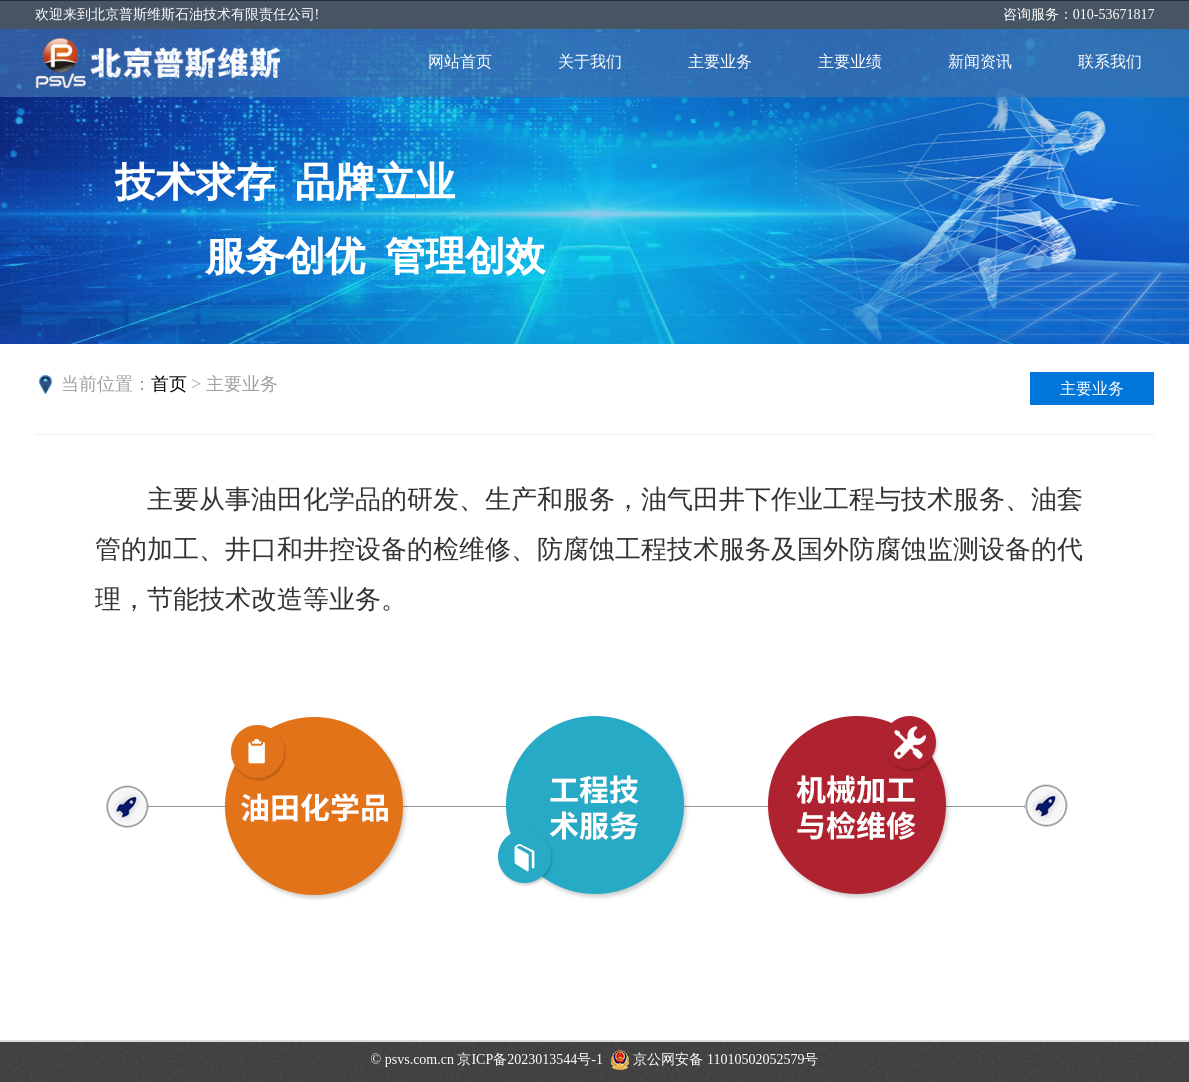 This screenshot has height=1082, width=1189. I want to click on 京ICP备2023013544号-1, so click(529, 1059).